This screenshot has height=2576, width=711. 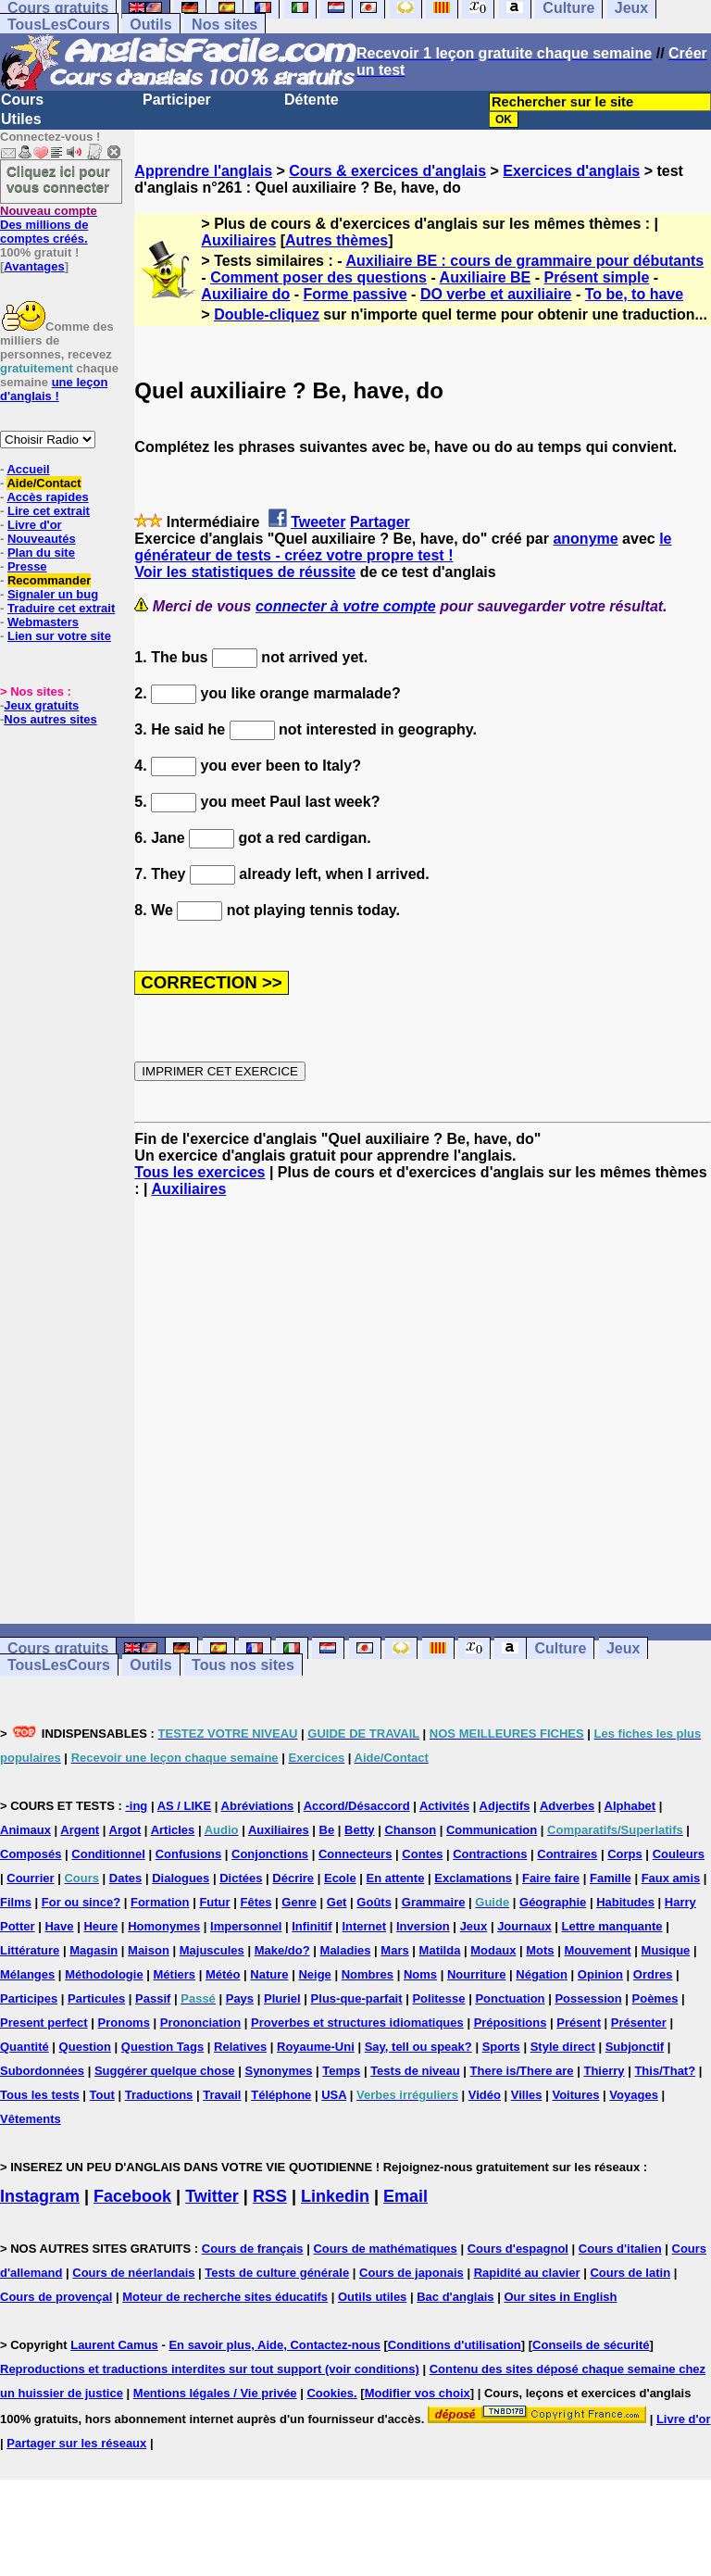 What do you see at coordinates (30, 1854) in the screenshot?
I see `Composés` at bounding box center [30, 1854].